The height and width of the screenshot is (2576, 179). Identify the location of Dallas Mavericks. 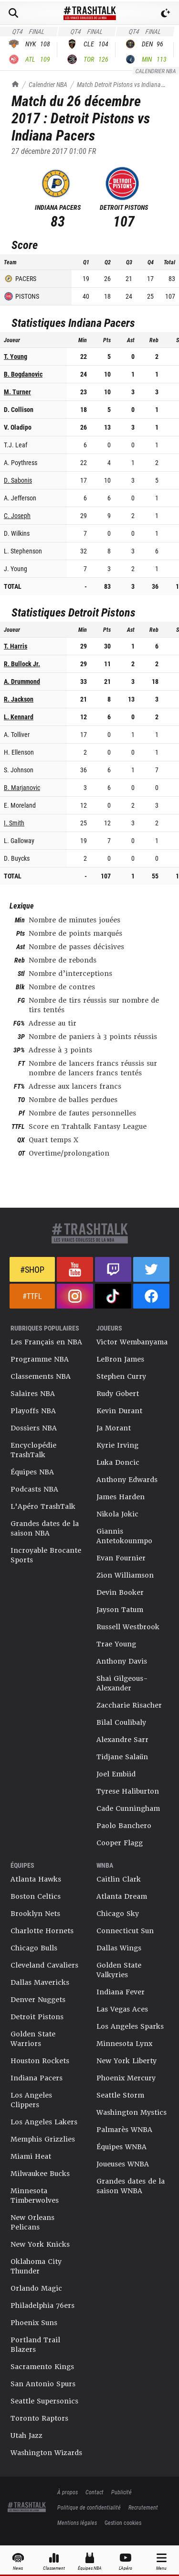
(40, 1982).